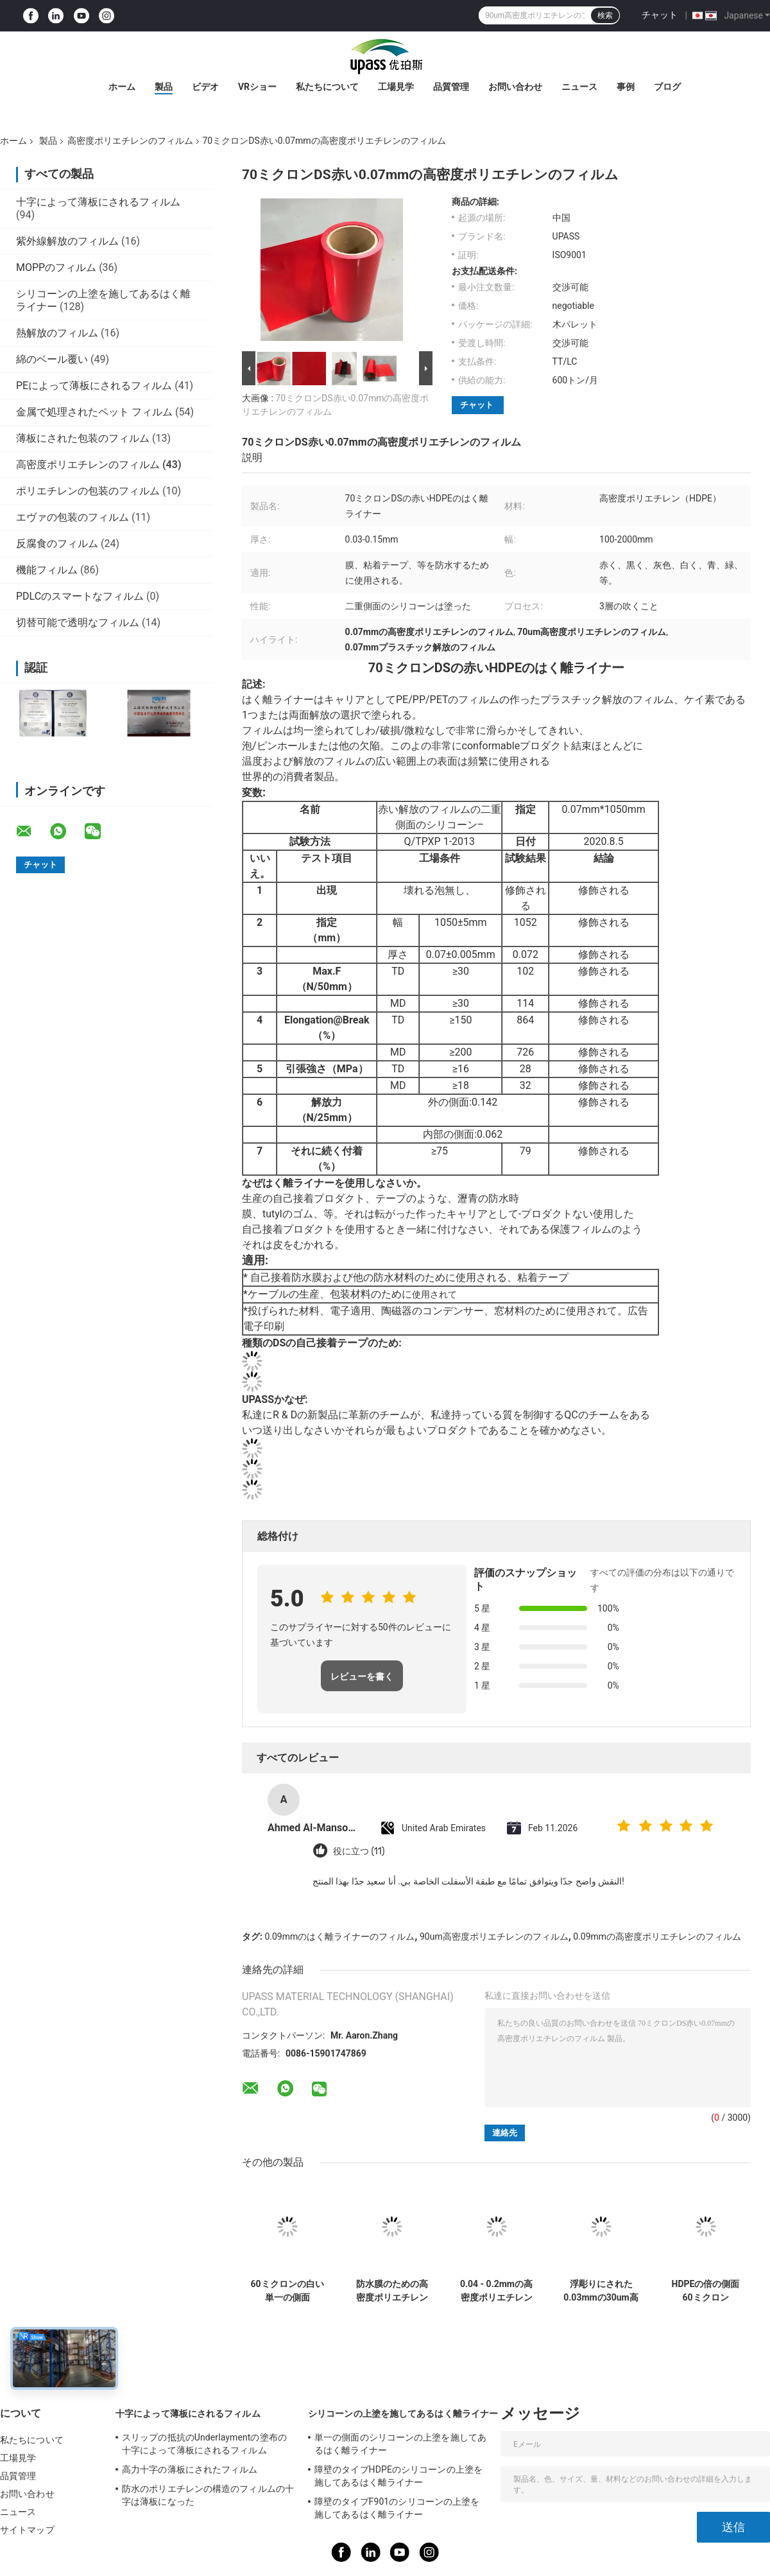  I want to click on 紫外線解放のフィルム, so click(67, 241).